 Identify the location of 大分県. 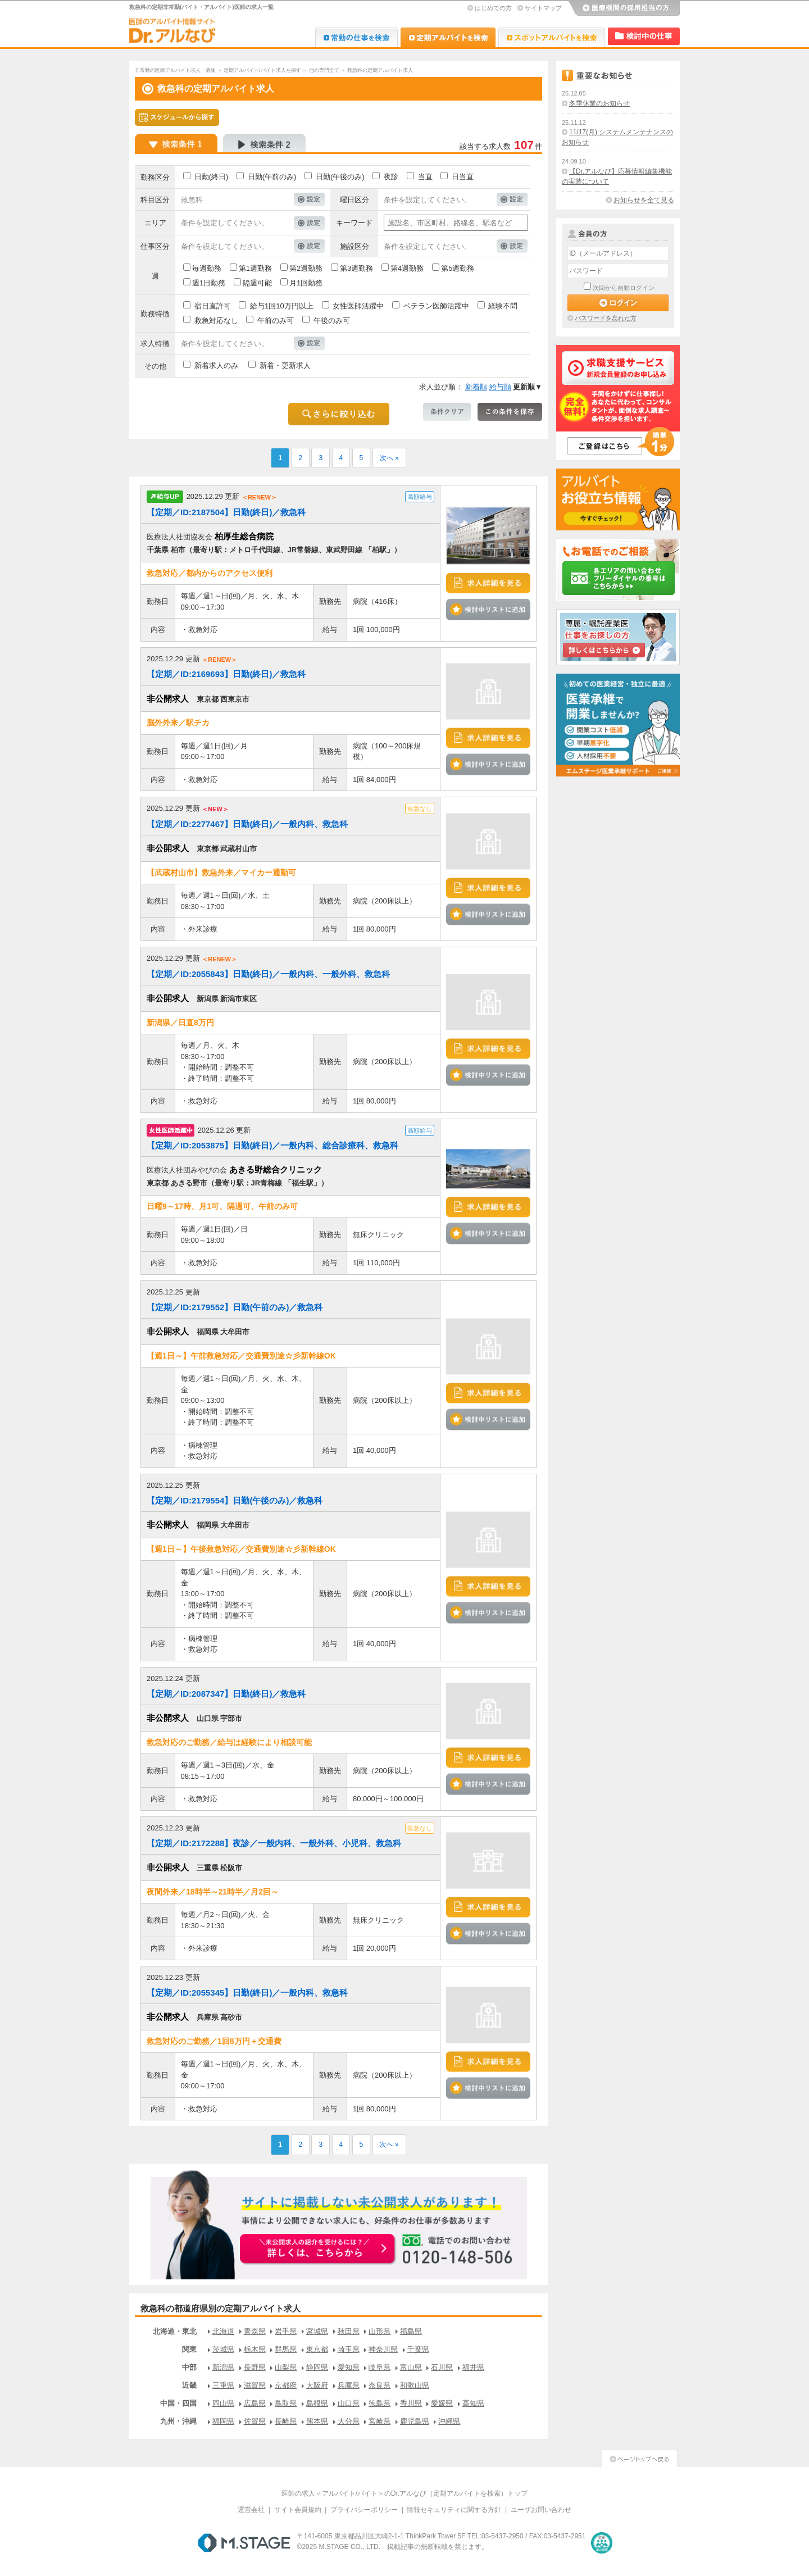
(349, 2421).